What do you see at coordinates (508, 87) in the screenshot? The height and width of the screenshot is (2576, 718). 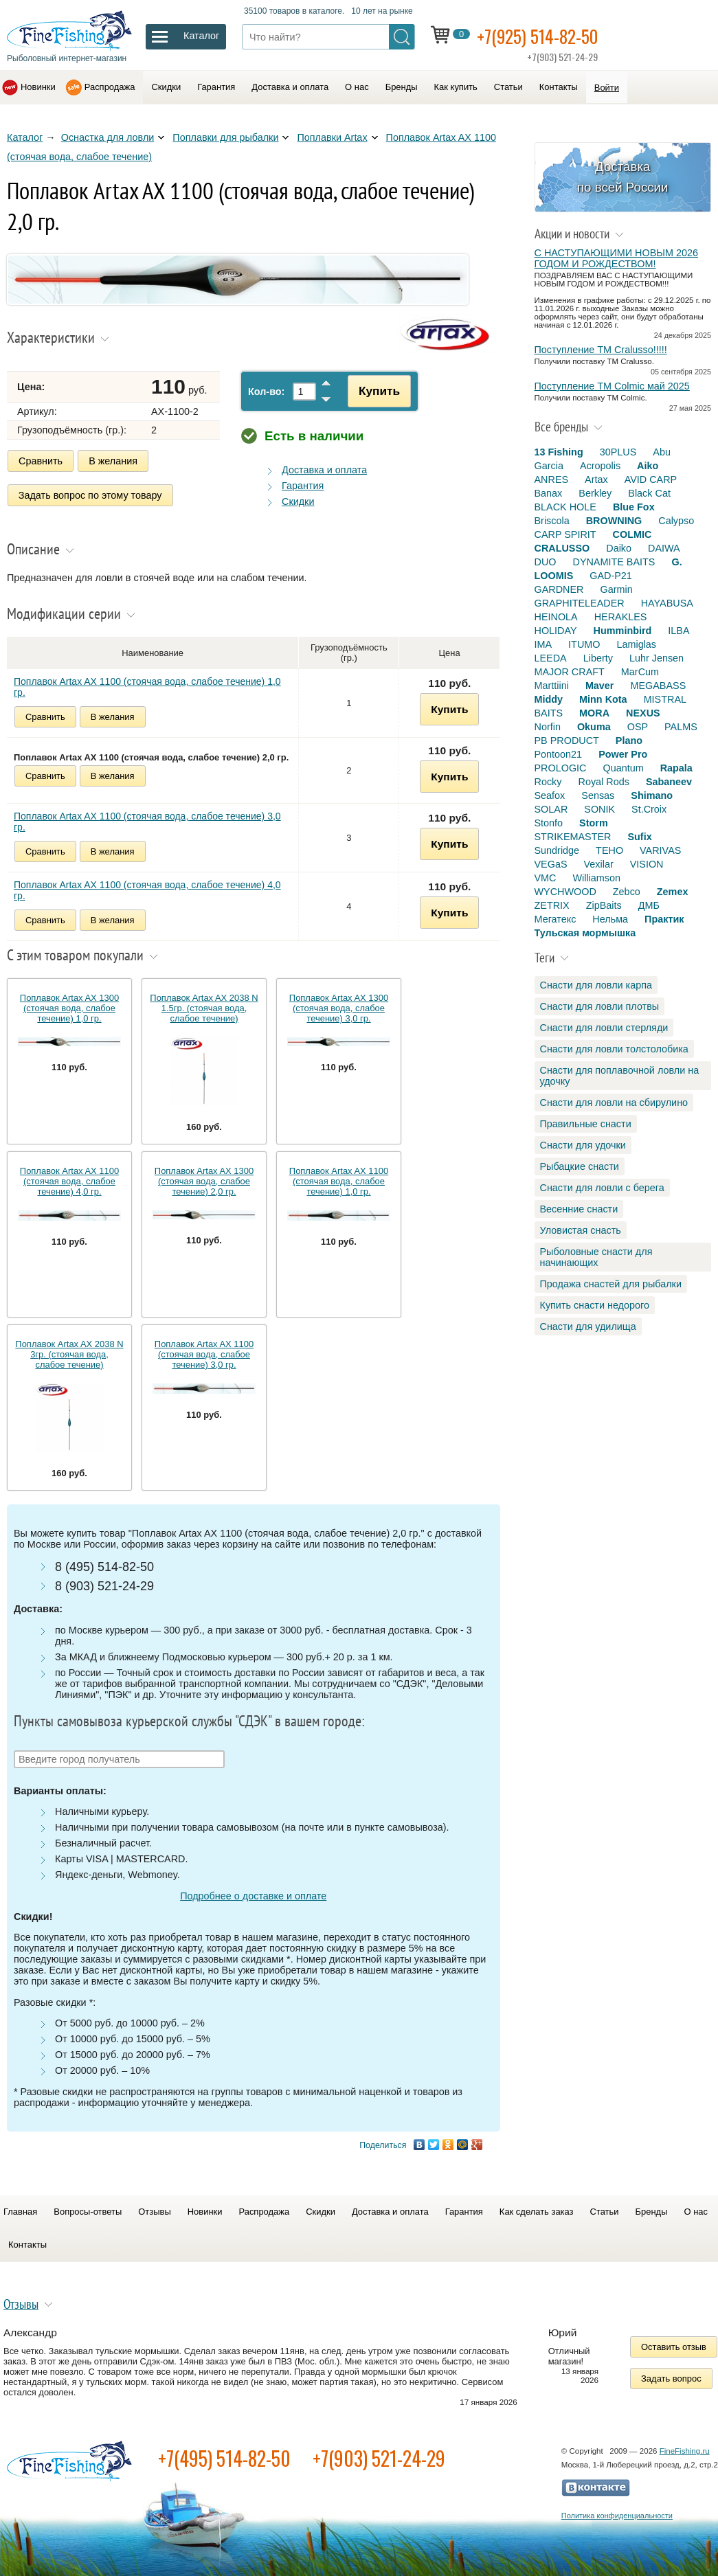 I see `Статьи` at bounding box center [508, 87].